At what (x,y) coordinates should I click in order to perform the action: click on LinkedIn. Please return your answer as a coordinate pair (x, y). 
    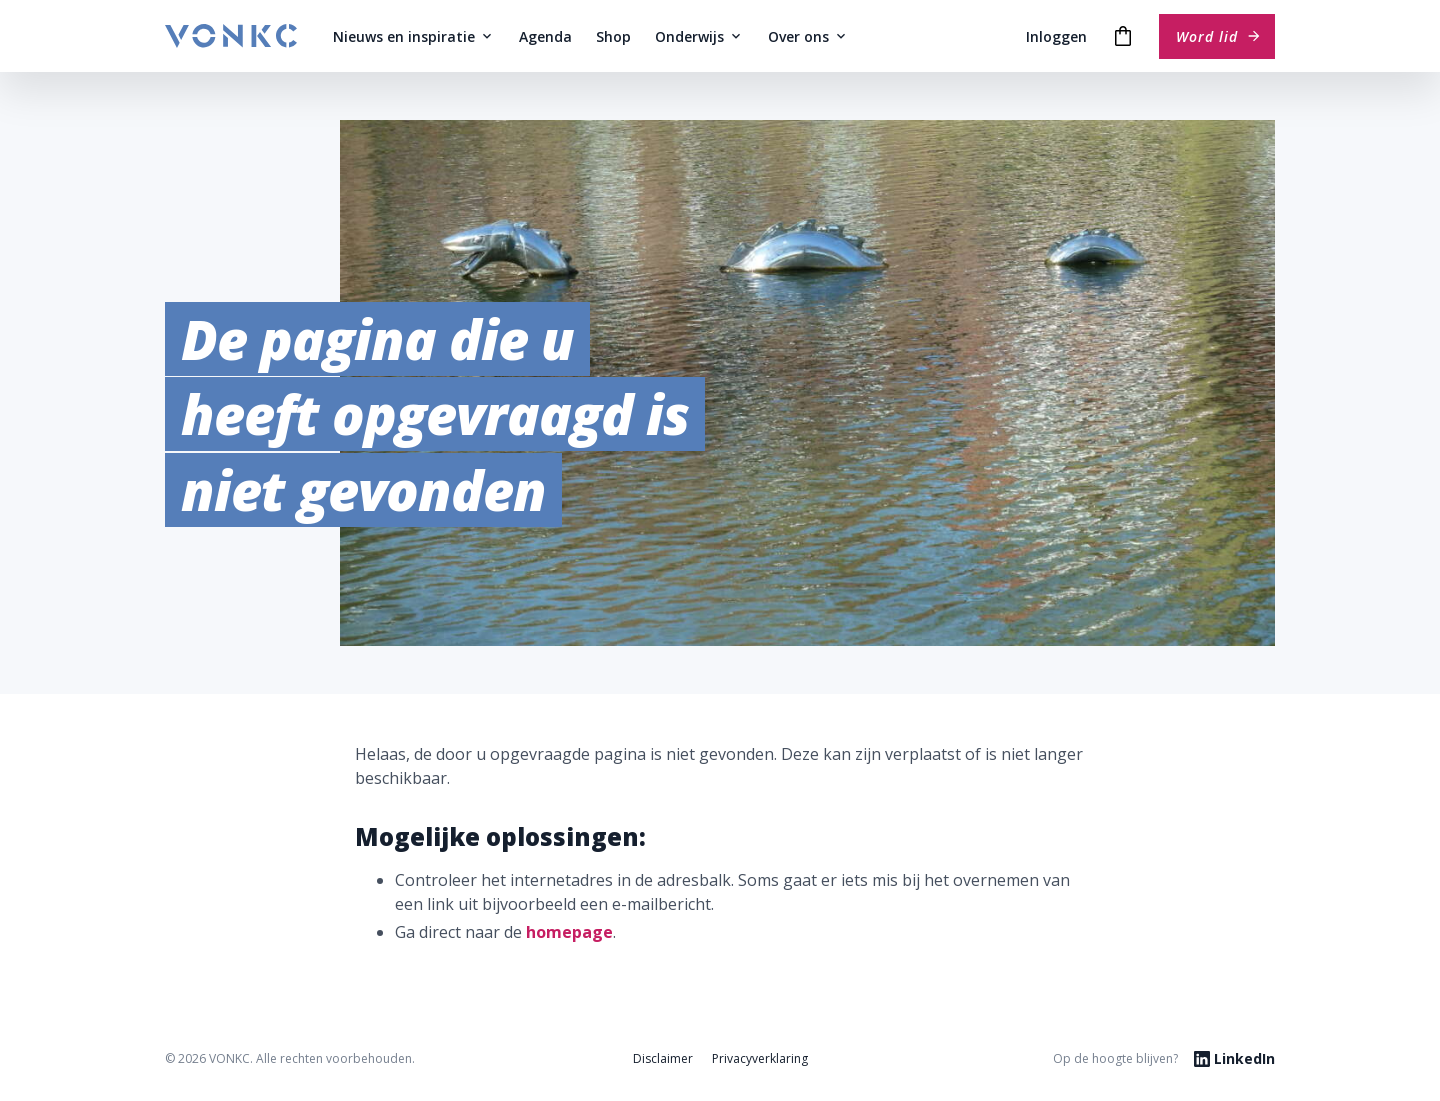
    Looking at the image, I should click on (1234, 1058).